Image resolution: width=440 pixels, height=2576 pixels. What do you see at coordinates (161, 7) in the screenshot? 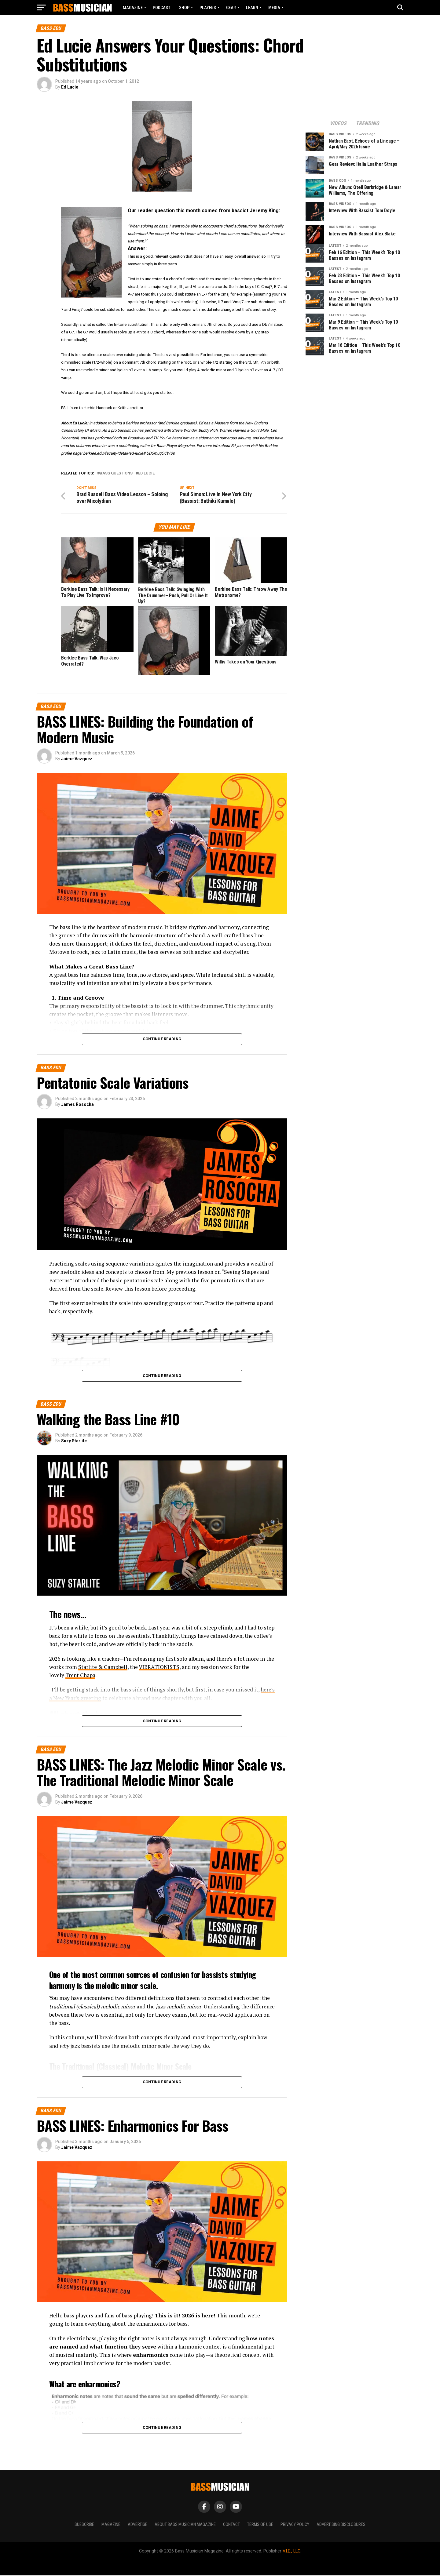
I see `Podcast` at bounding box center [161, 7].